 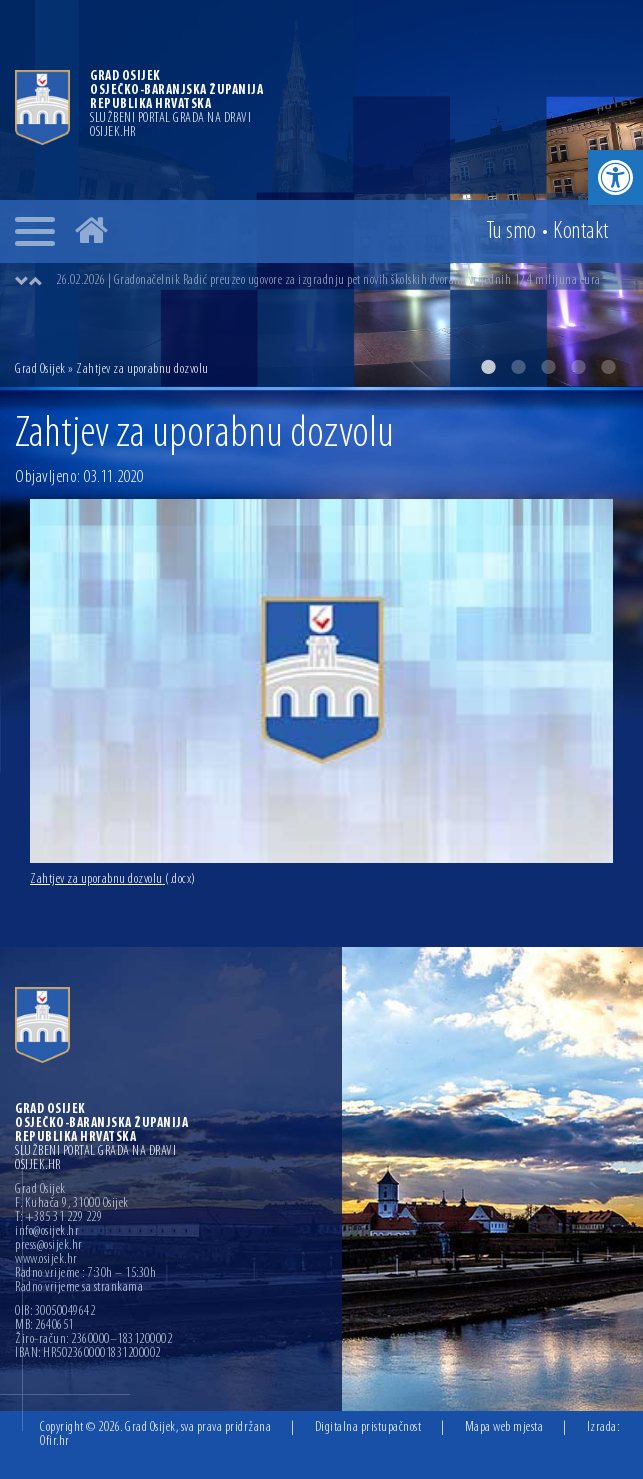 I want to click on Ofir.hr, so click(x=55, y=1441).